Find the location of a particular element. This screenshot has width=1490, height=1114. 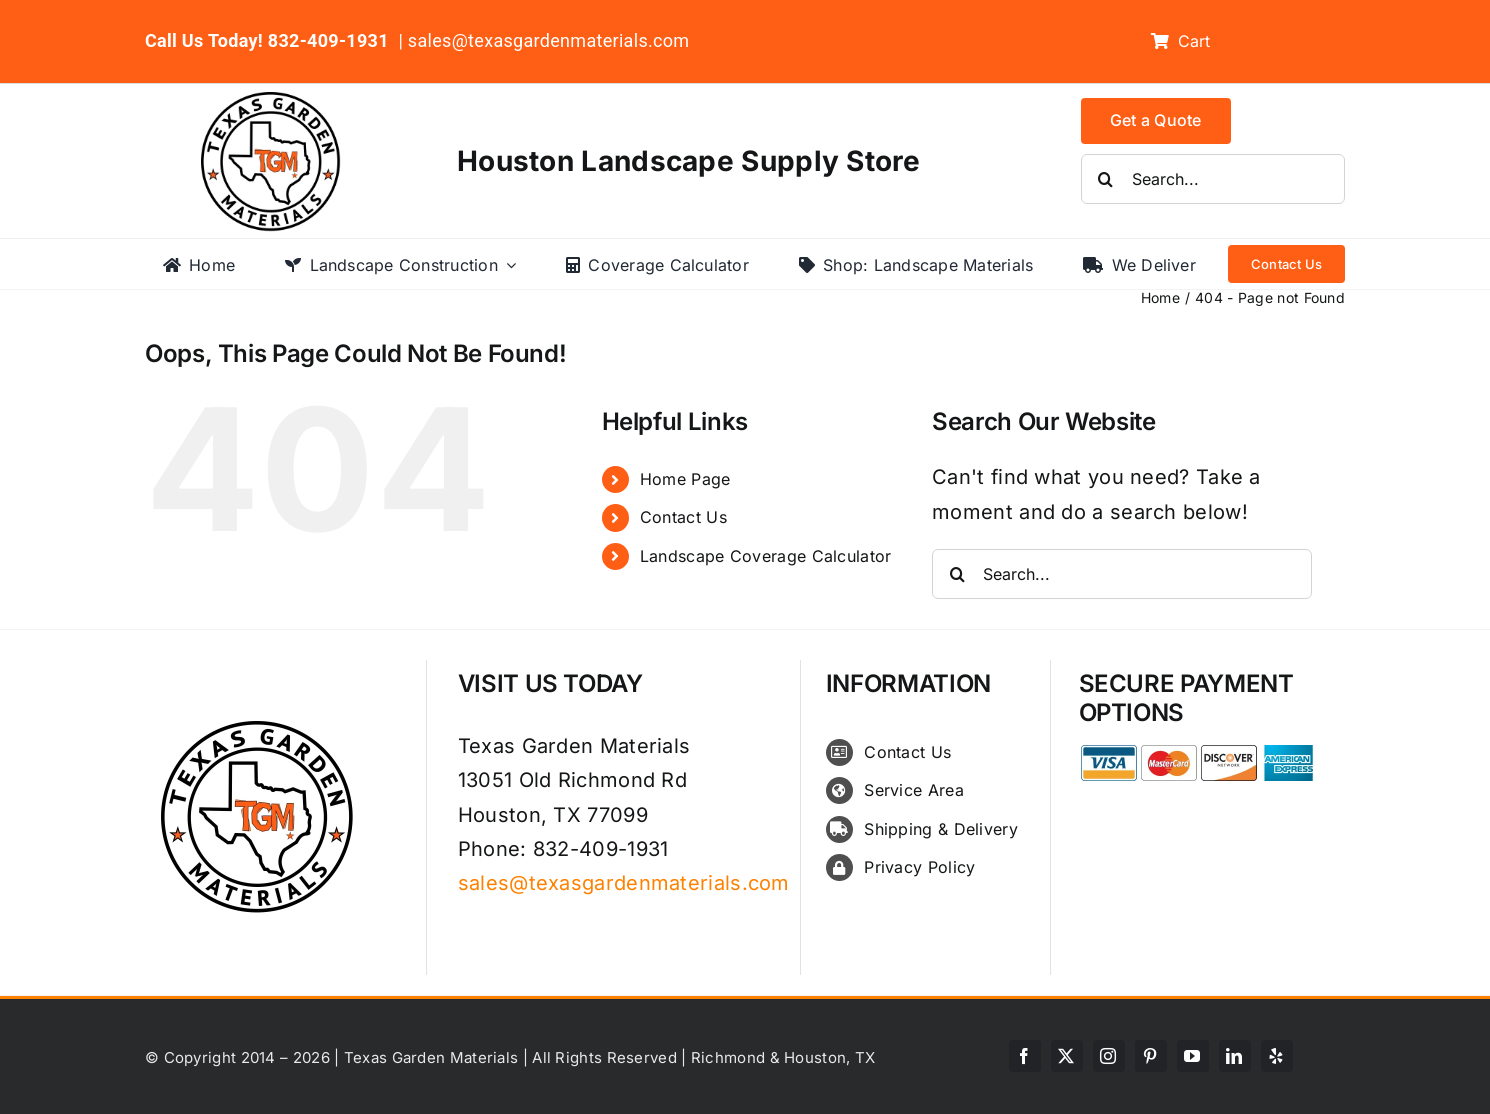

[texas-garden-materials-logo] is located at coordinates (273, 102).